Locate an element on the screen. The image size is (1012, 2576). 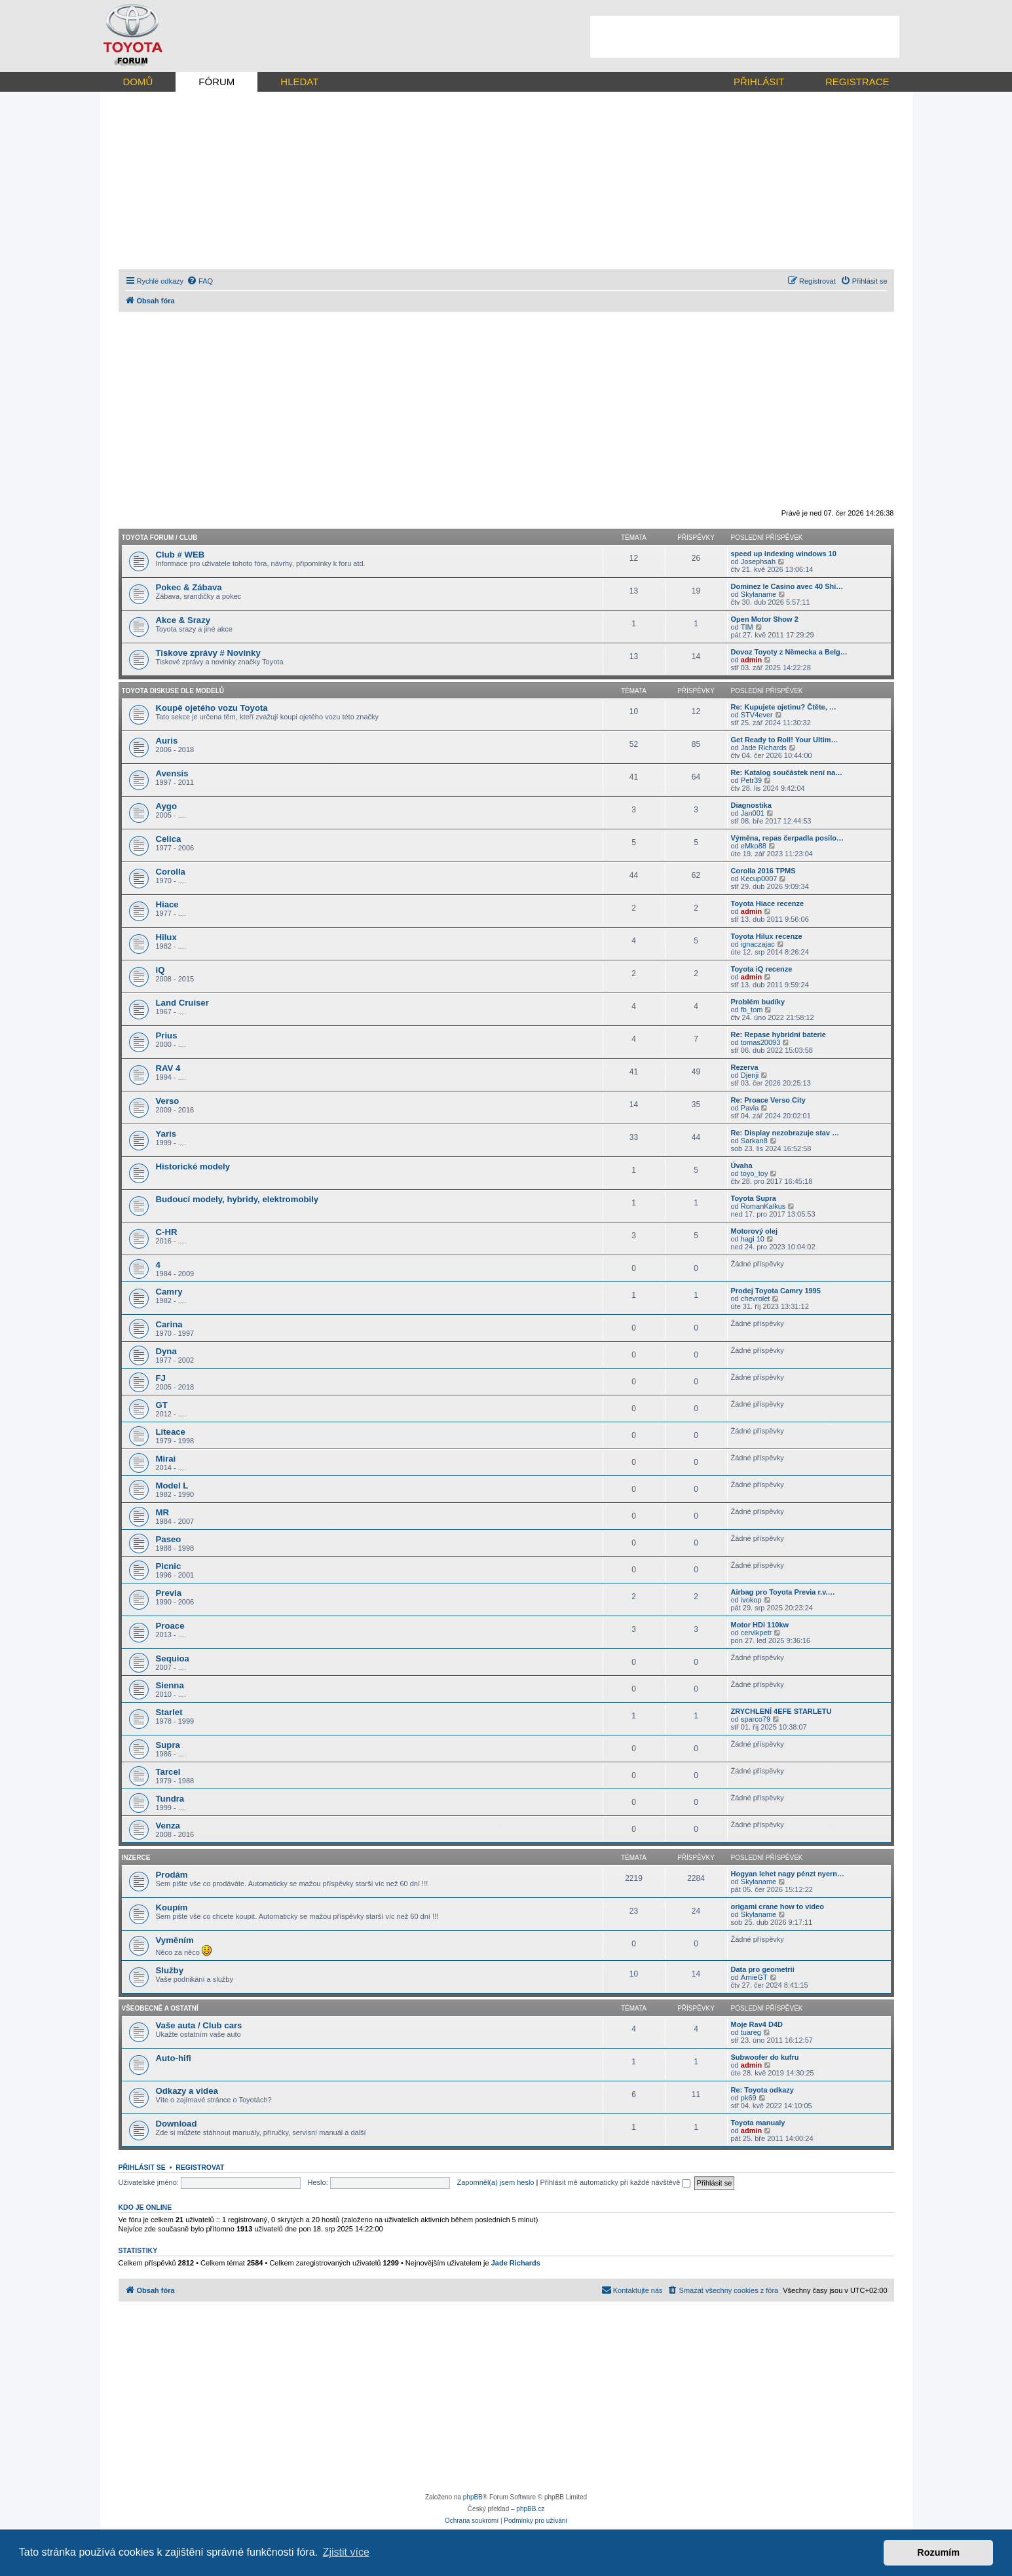
Toyota diskuse dle modelů is located at coordinates (173, 690).